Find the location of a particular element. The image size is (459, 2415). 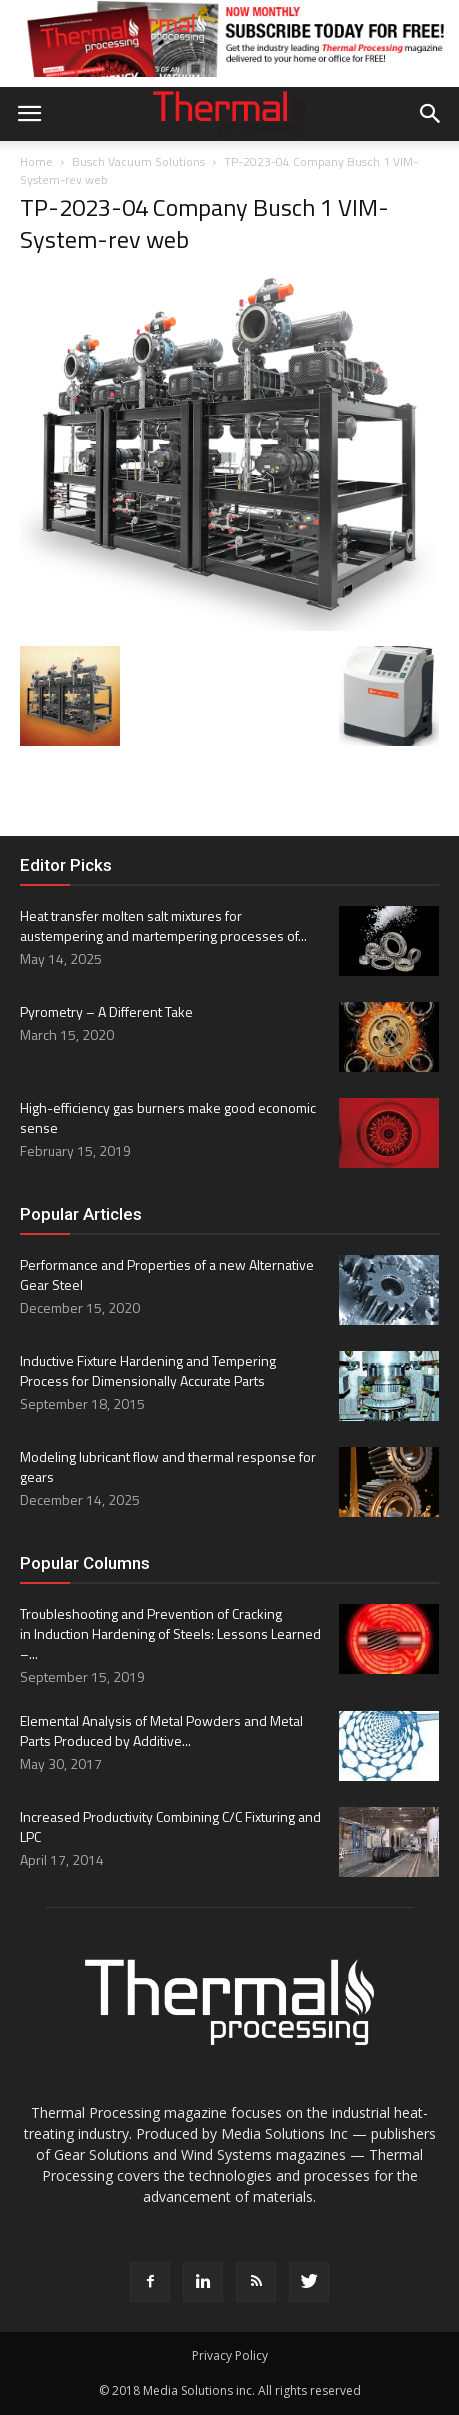

Home is located at coordinates (36, 161).